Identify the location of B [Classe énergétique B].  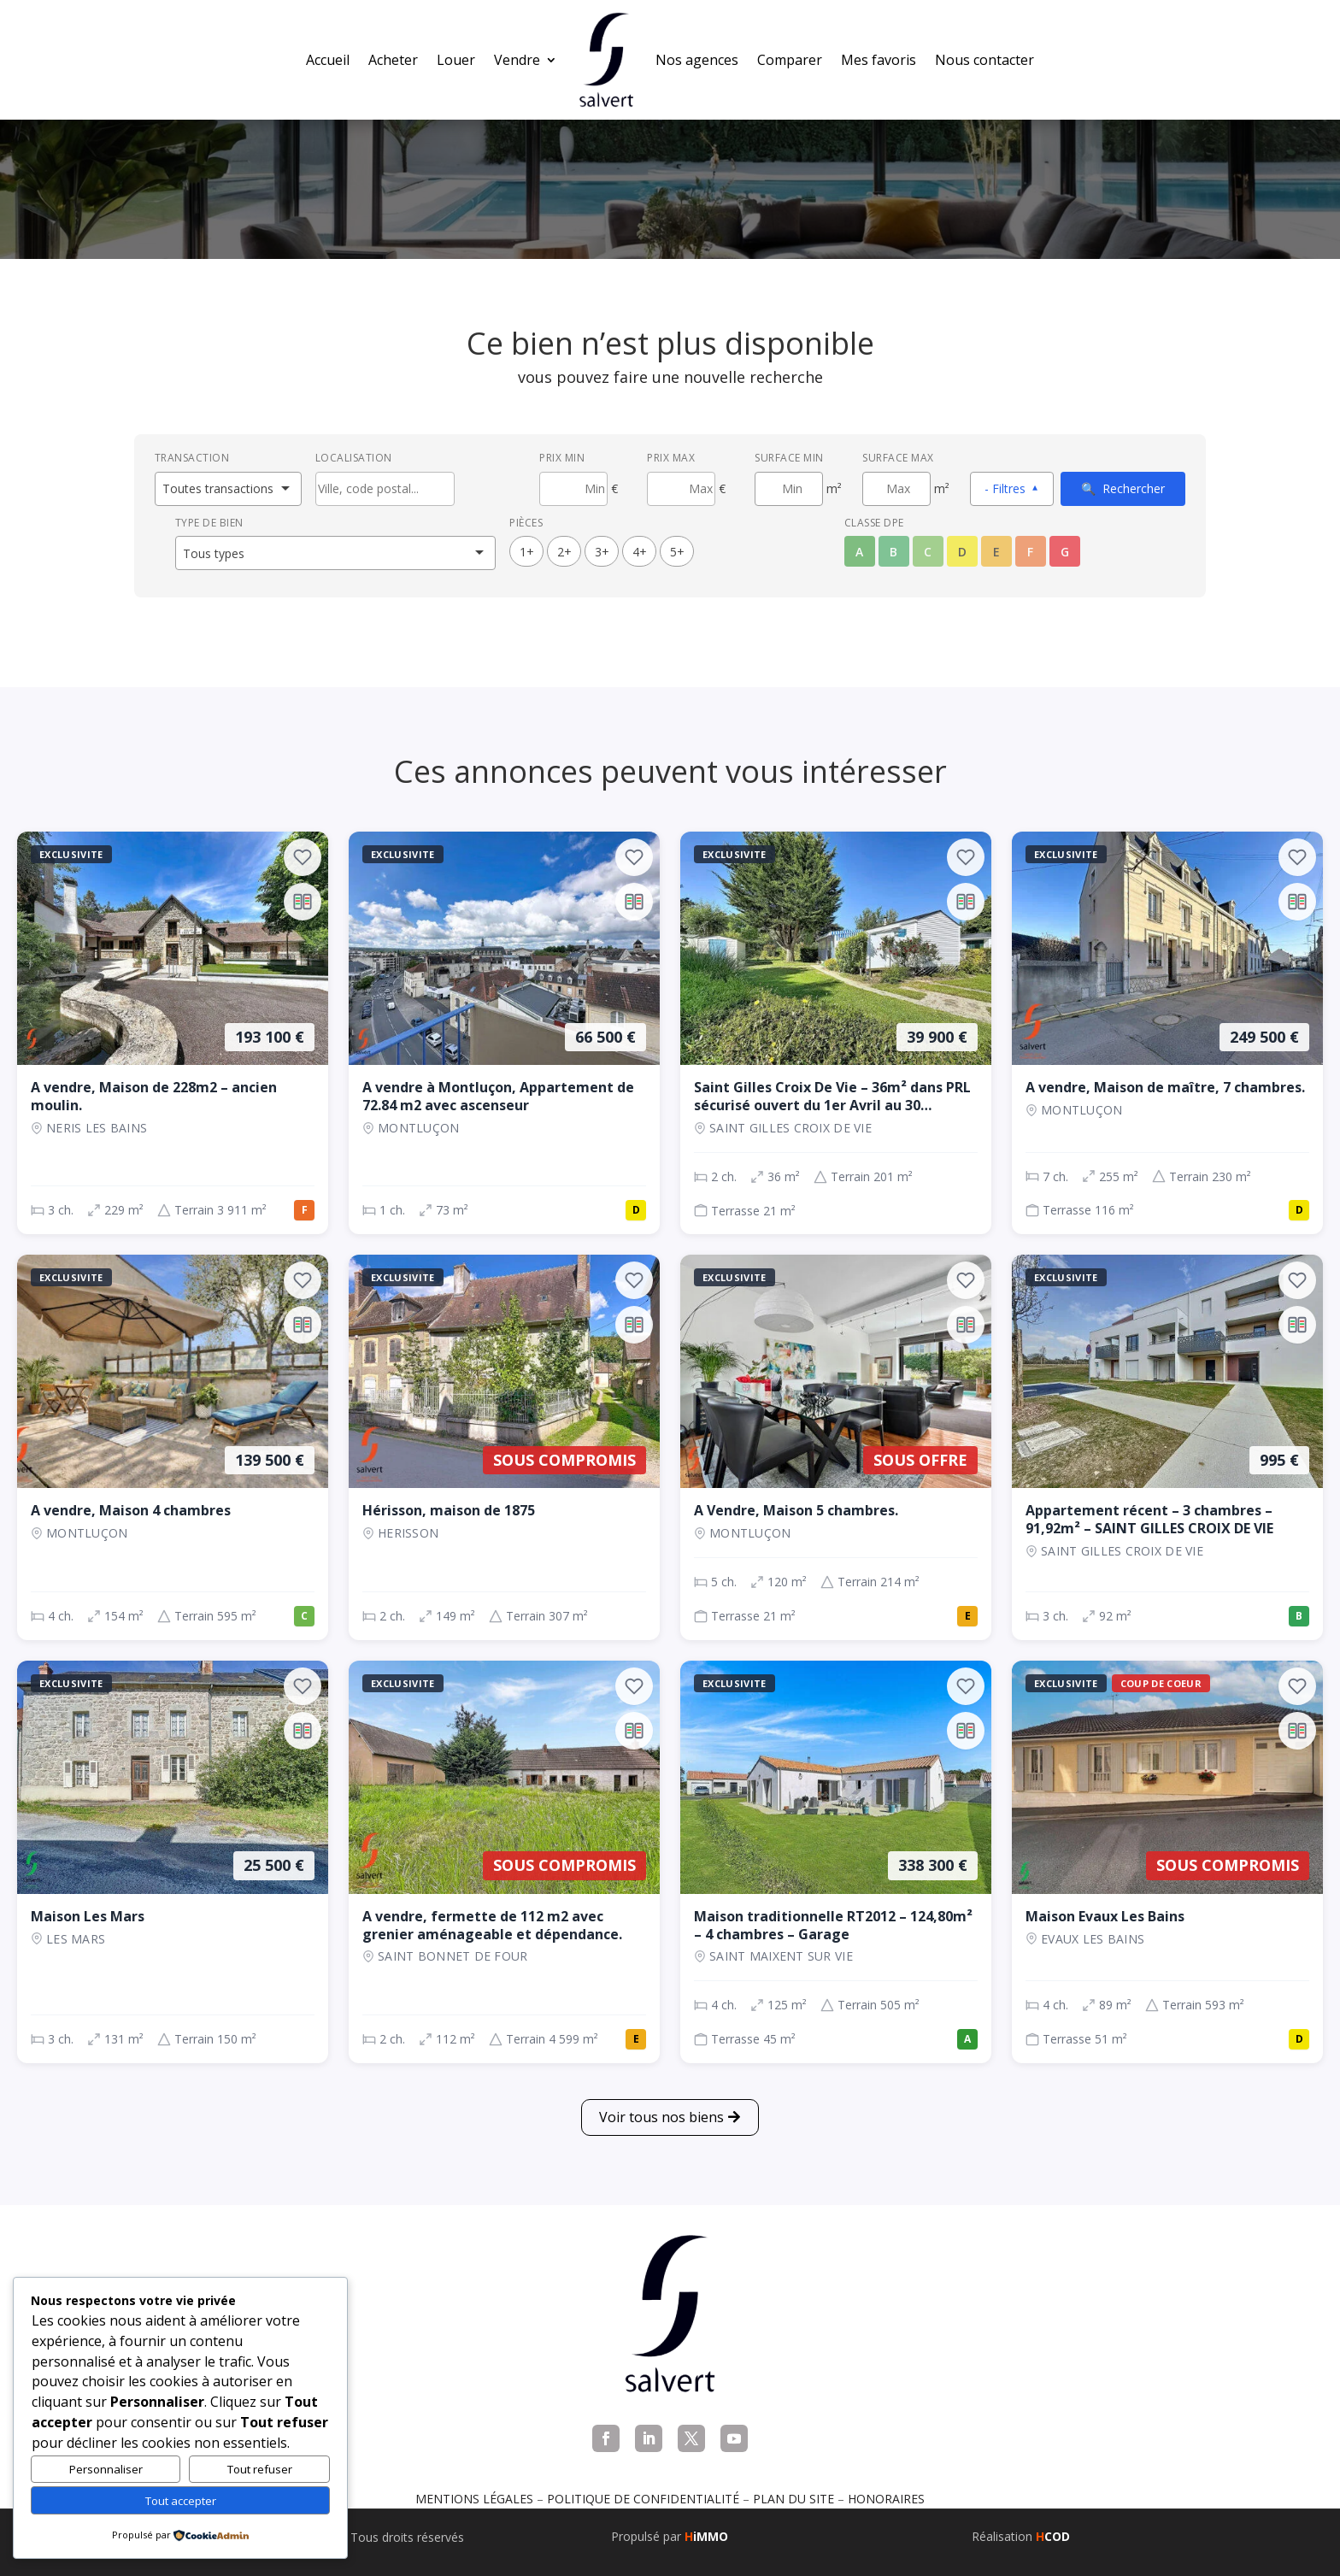
(893, 552).